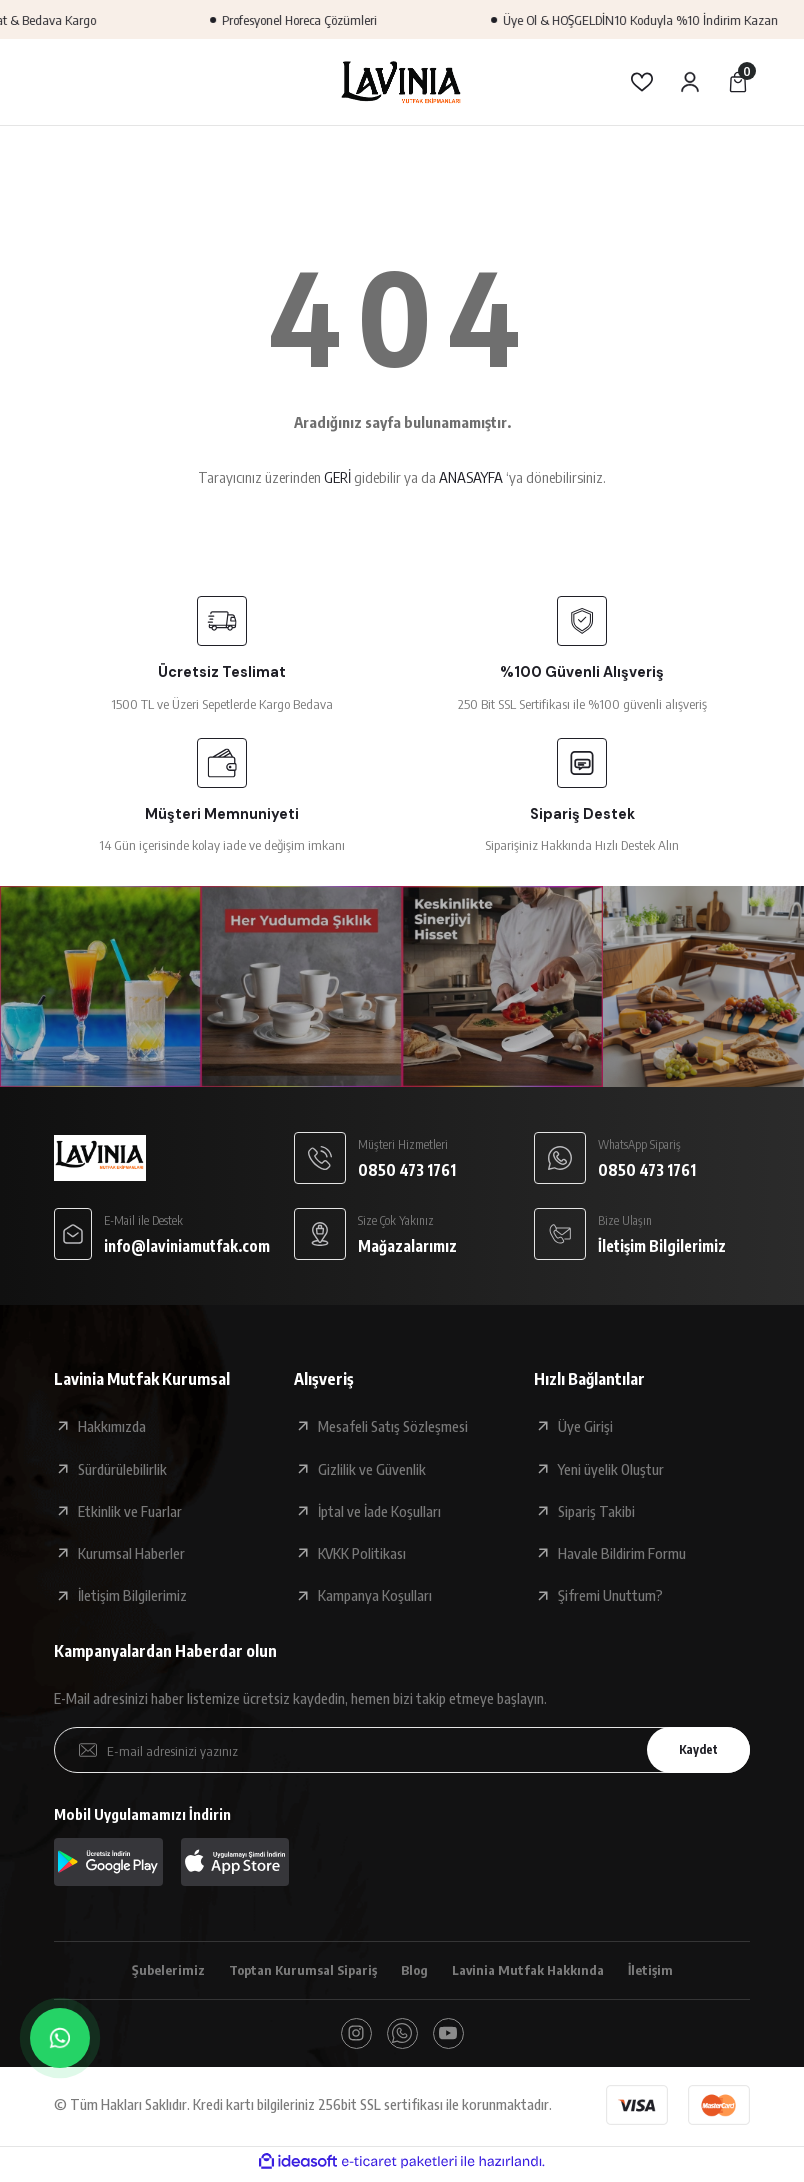  Describe the element at coordinates (337, 477) in the screenshot. I see `GERİ` at that location.